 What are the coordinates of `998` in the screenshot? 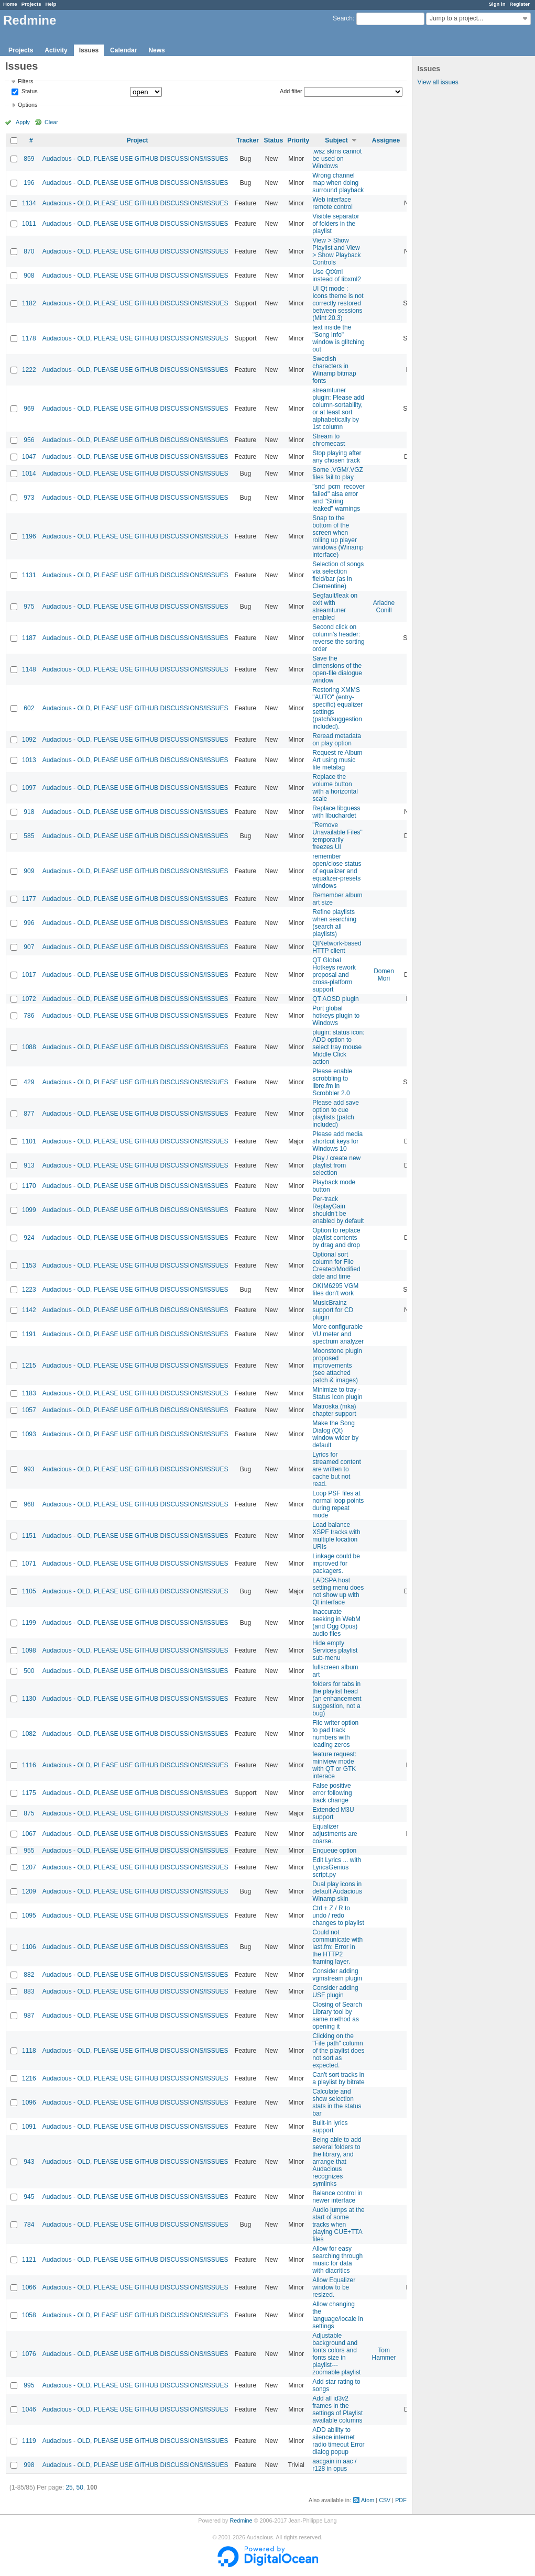 It's located at (29, 2465).